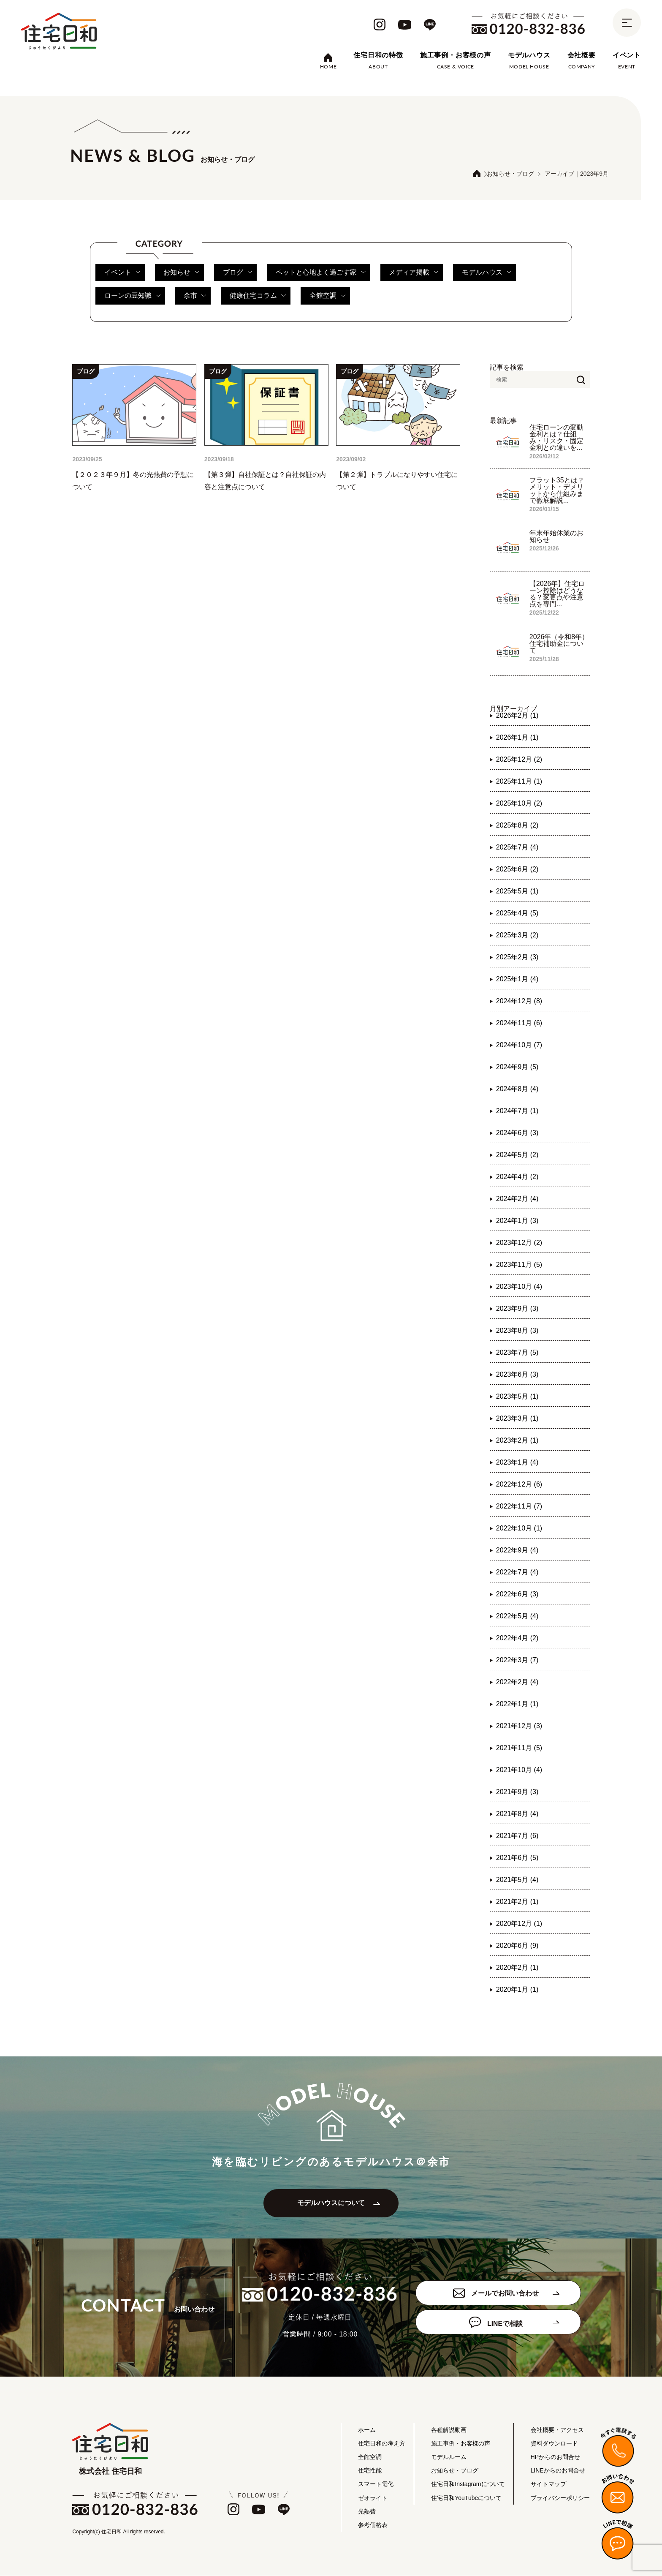  What do you see at coordinates (328, 296) in the screenshot?
I see `全館空調` at bounding box center [328, 296].